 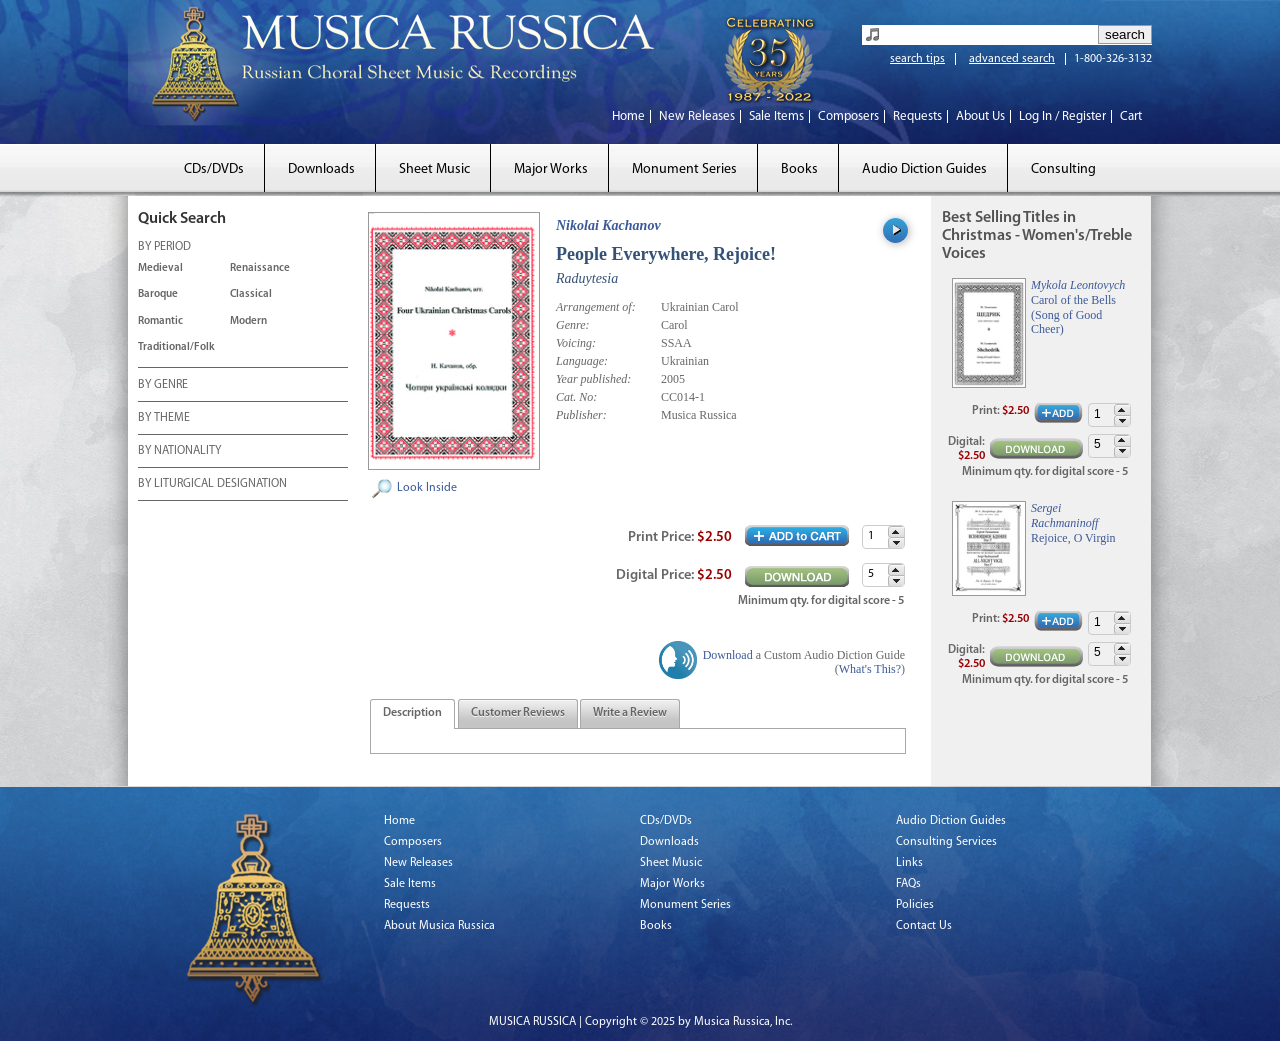 I want to click on What's This?, so click(x=870, y=669).